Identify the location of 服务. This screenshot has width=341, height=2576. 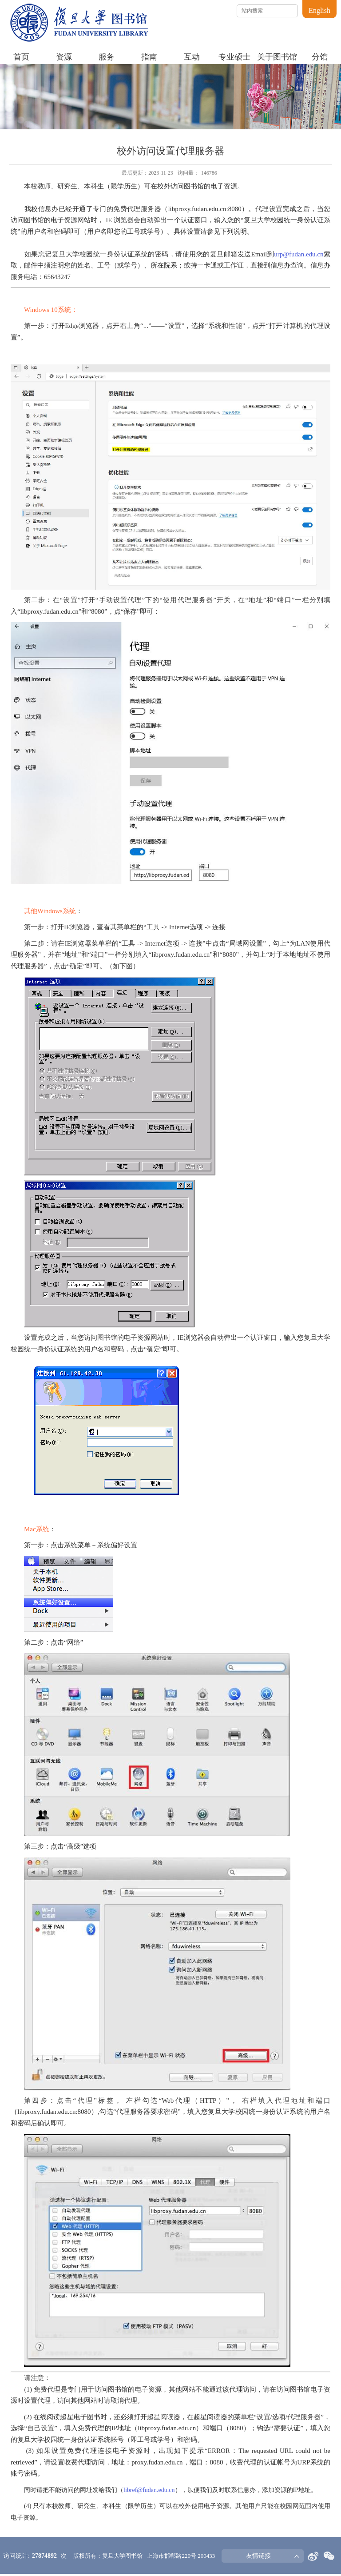
(107, 56).